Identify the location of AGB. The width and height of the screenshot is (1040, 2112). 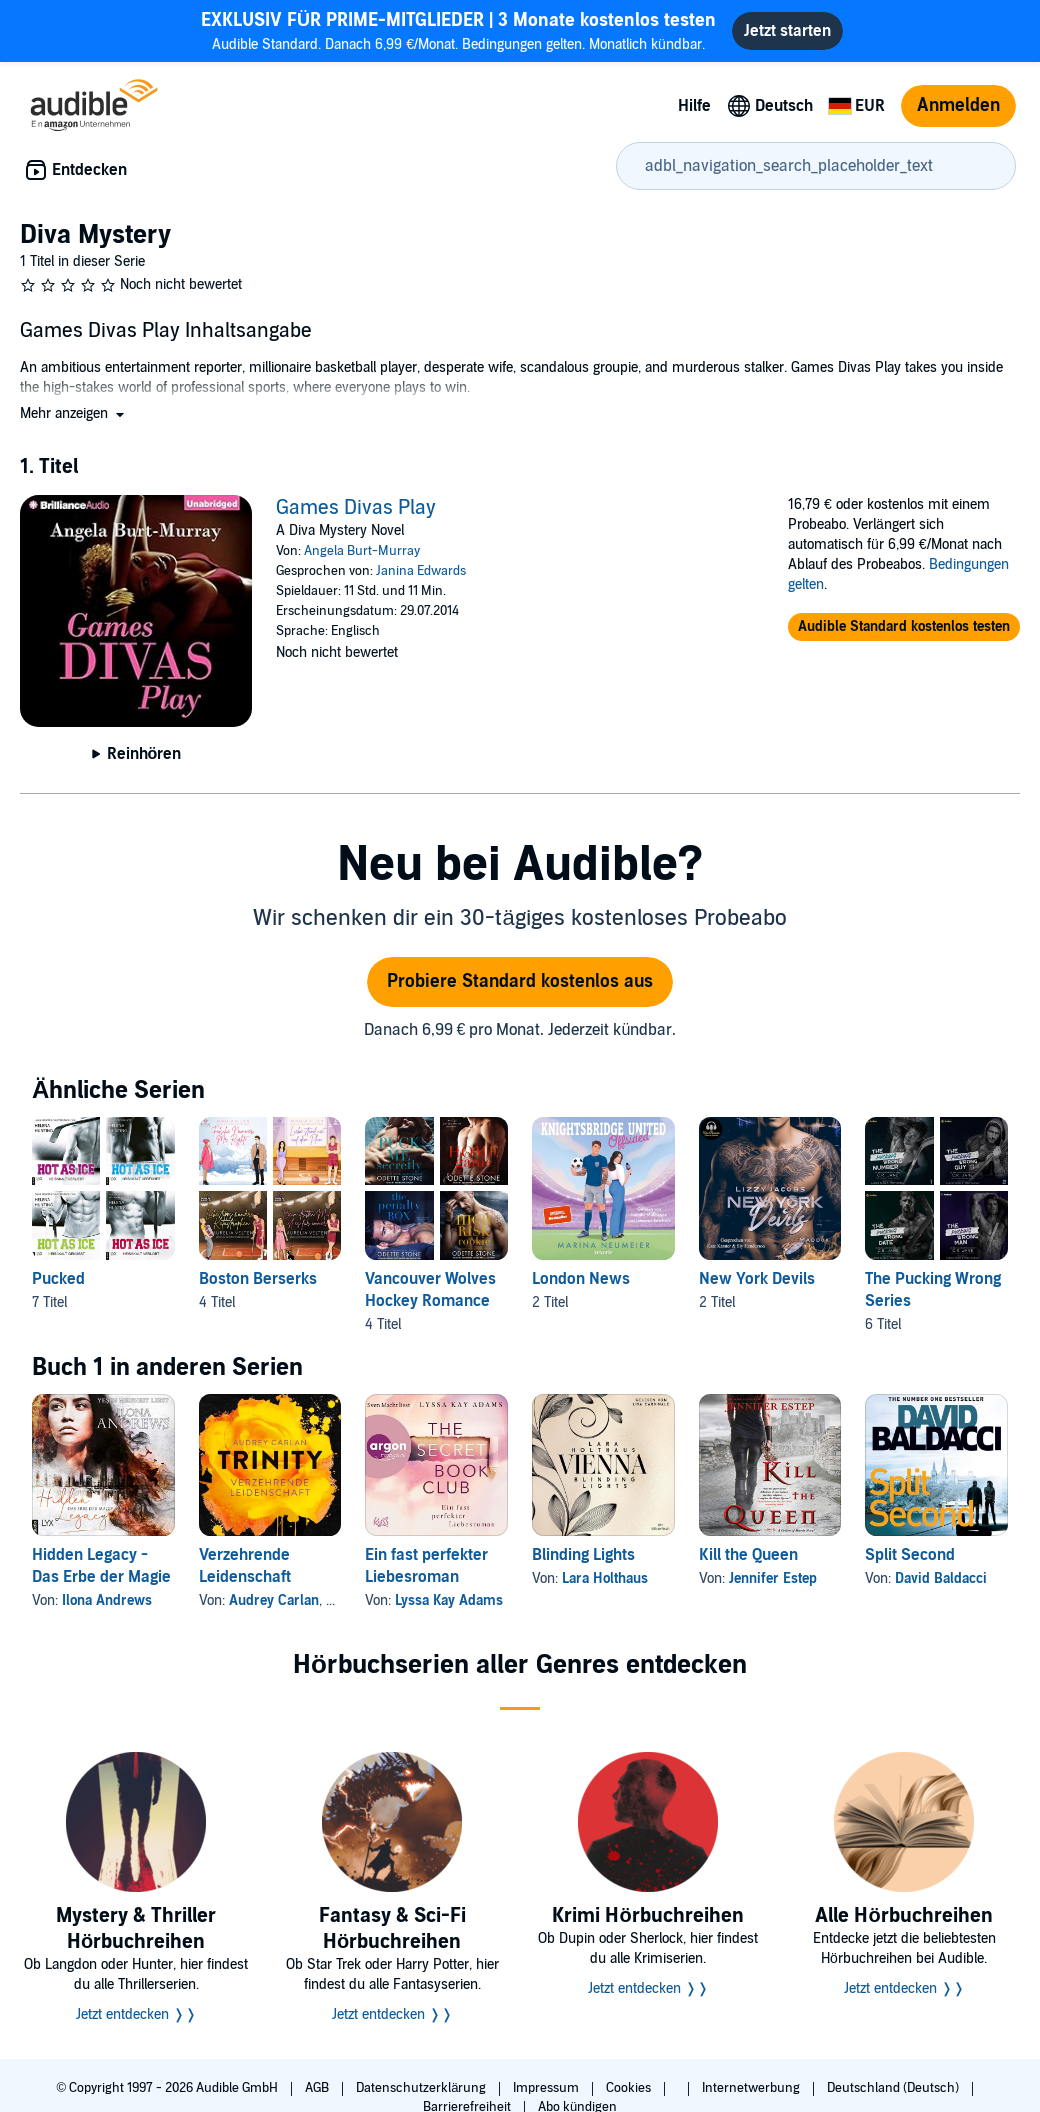
(318, 2088).